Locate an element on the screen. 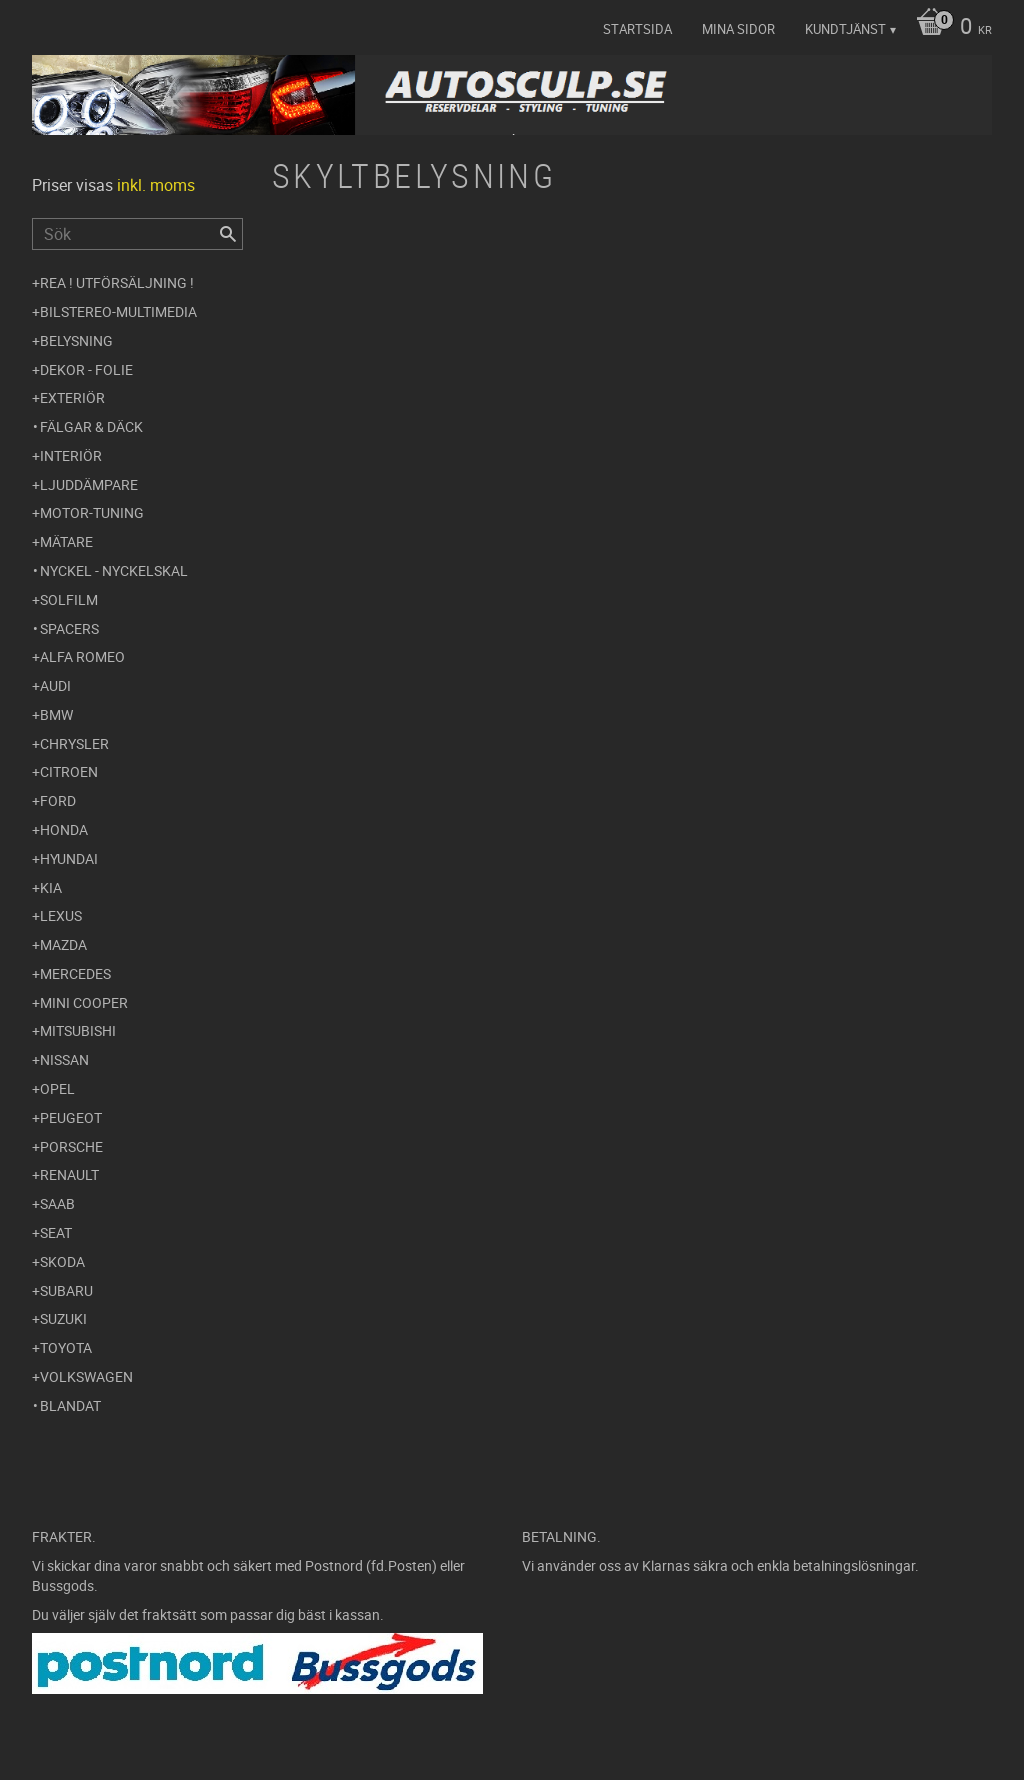  Motor-tuning [menuitem] is located at coordinates (92, 512).